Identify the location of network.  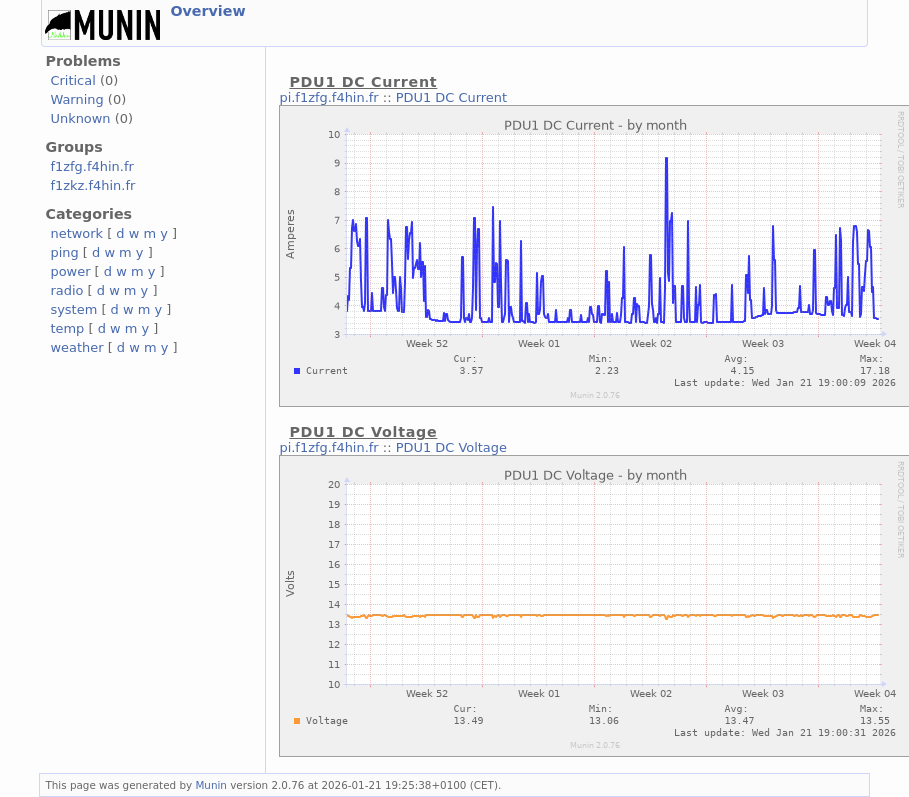
(76, 233).